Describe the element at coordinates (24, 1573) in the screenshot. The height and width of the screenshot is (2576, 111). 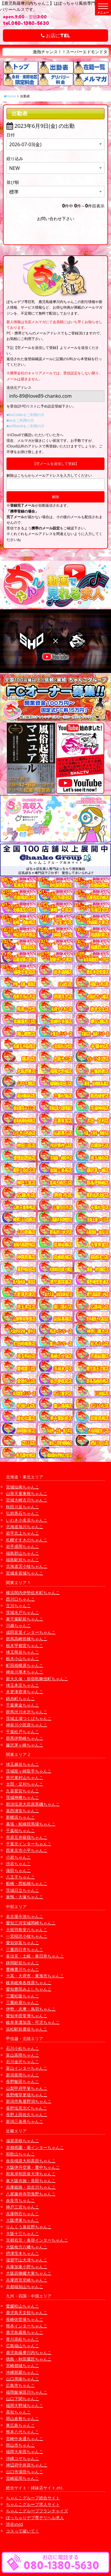
I see `宮城多賀城ちゃんこ` at that location.